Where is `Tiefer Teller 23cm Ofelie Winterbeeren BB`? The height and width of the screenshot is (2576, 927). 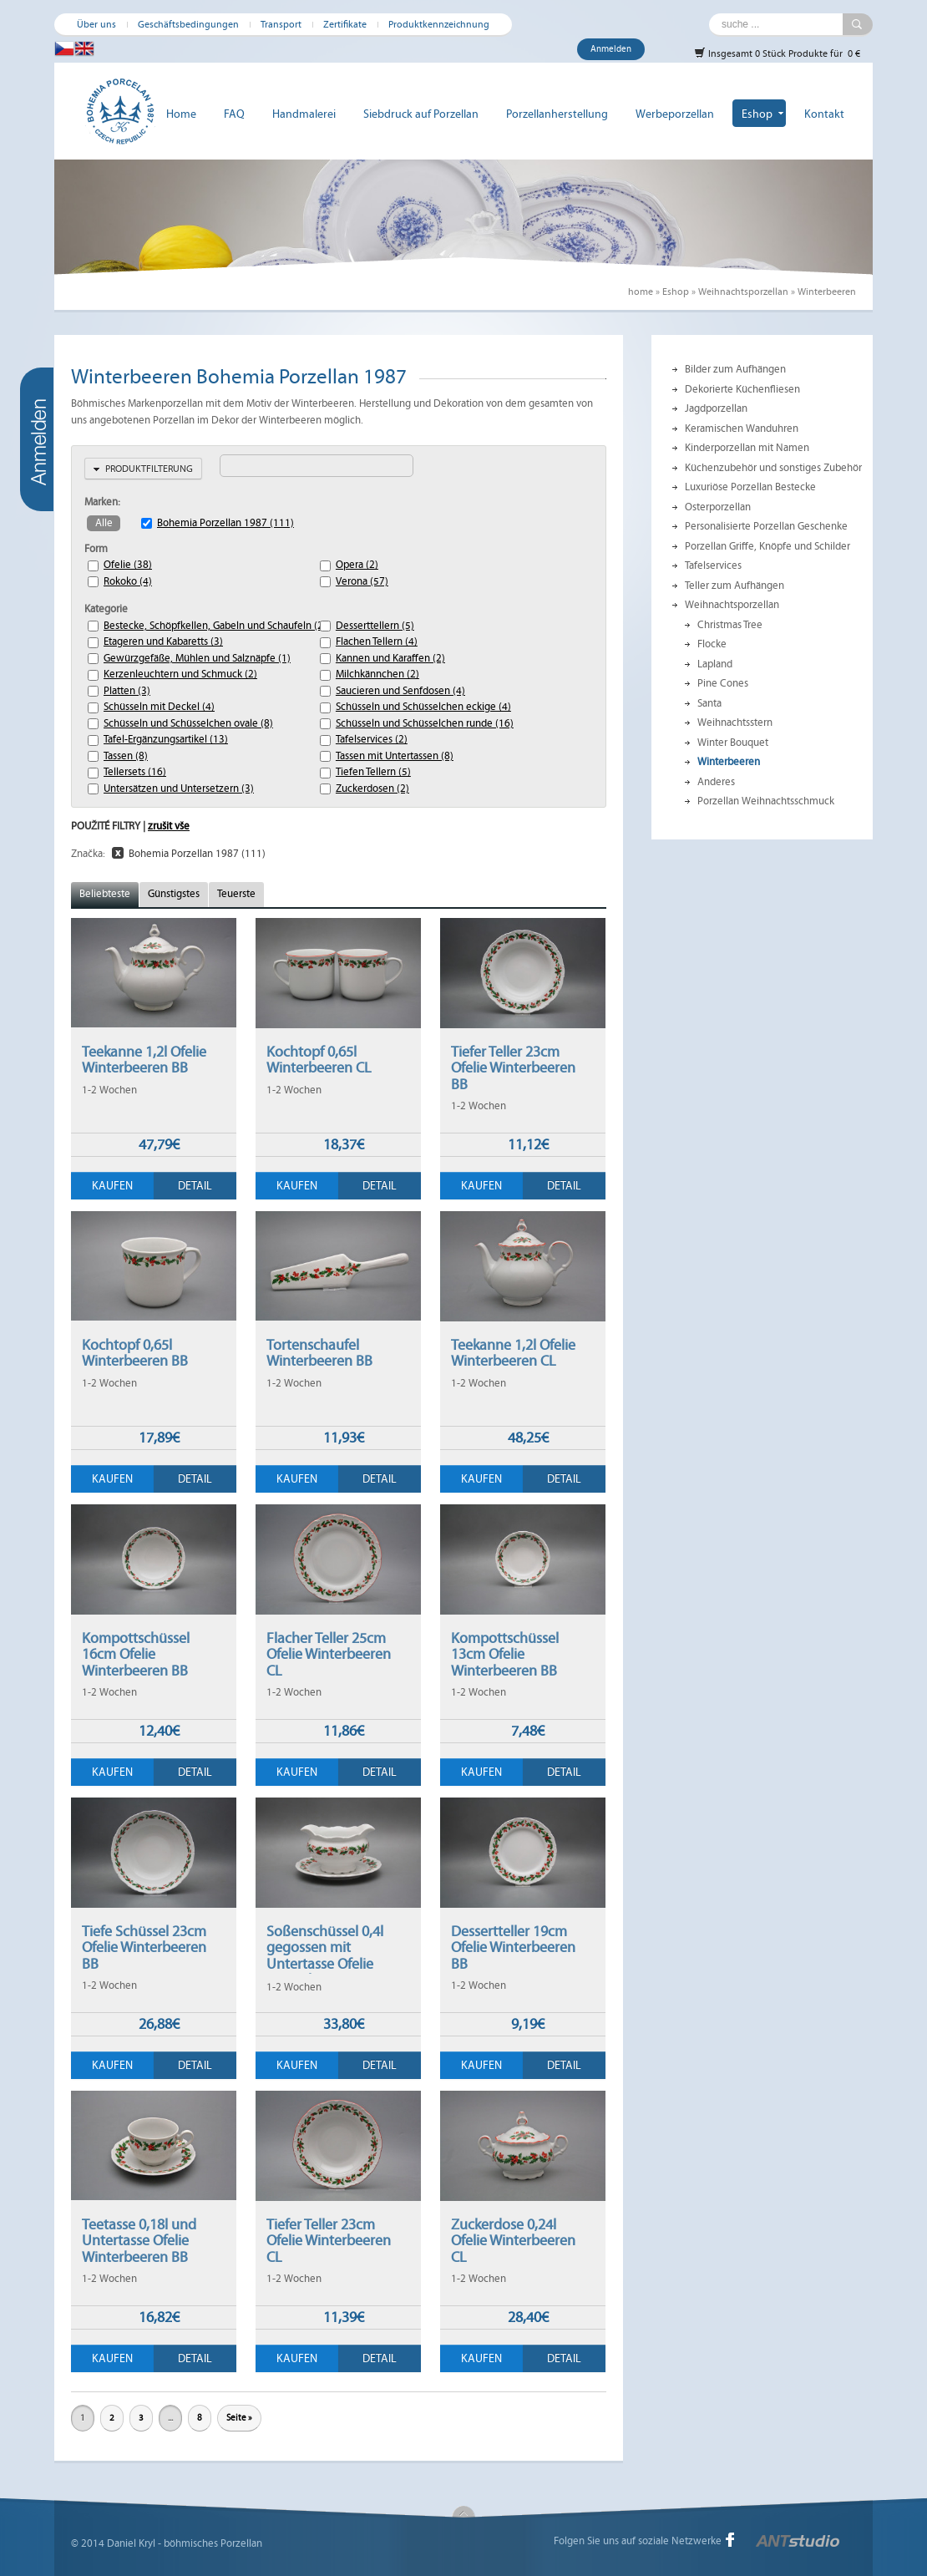
Tiefer Teller 23cm Ofelie Winterbeeren BB is located at coordinates (513, 1067).